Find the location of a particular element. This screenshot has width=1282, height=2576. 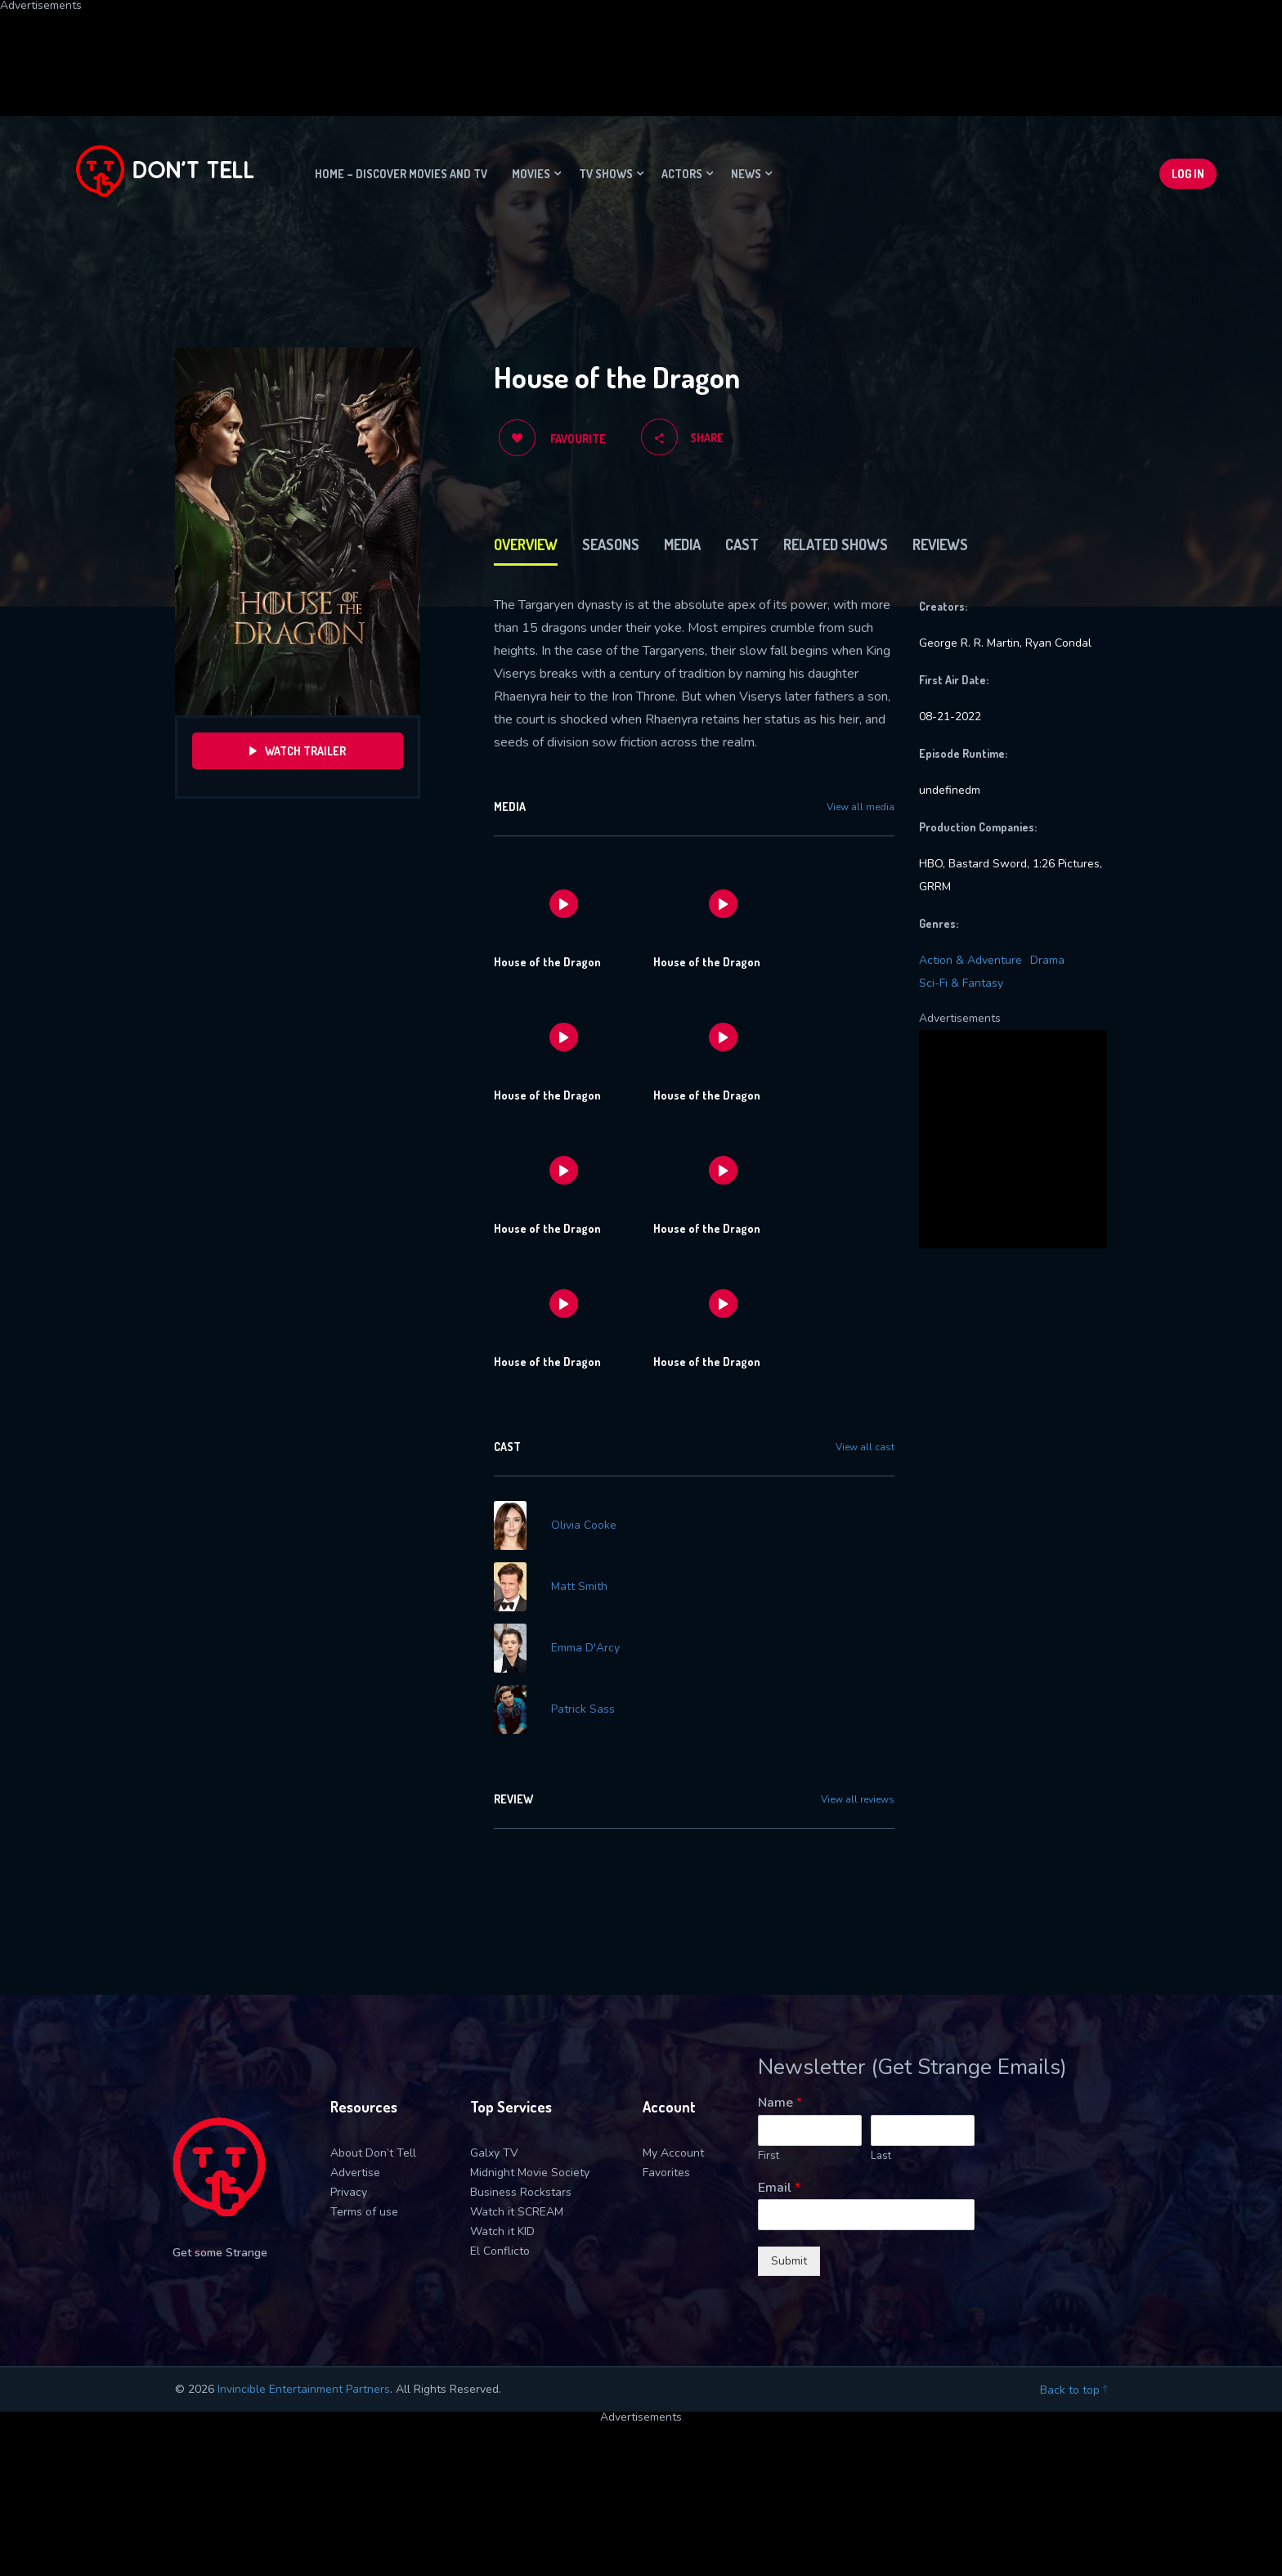

TV Shows is located at coordinates (606, 174).